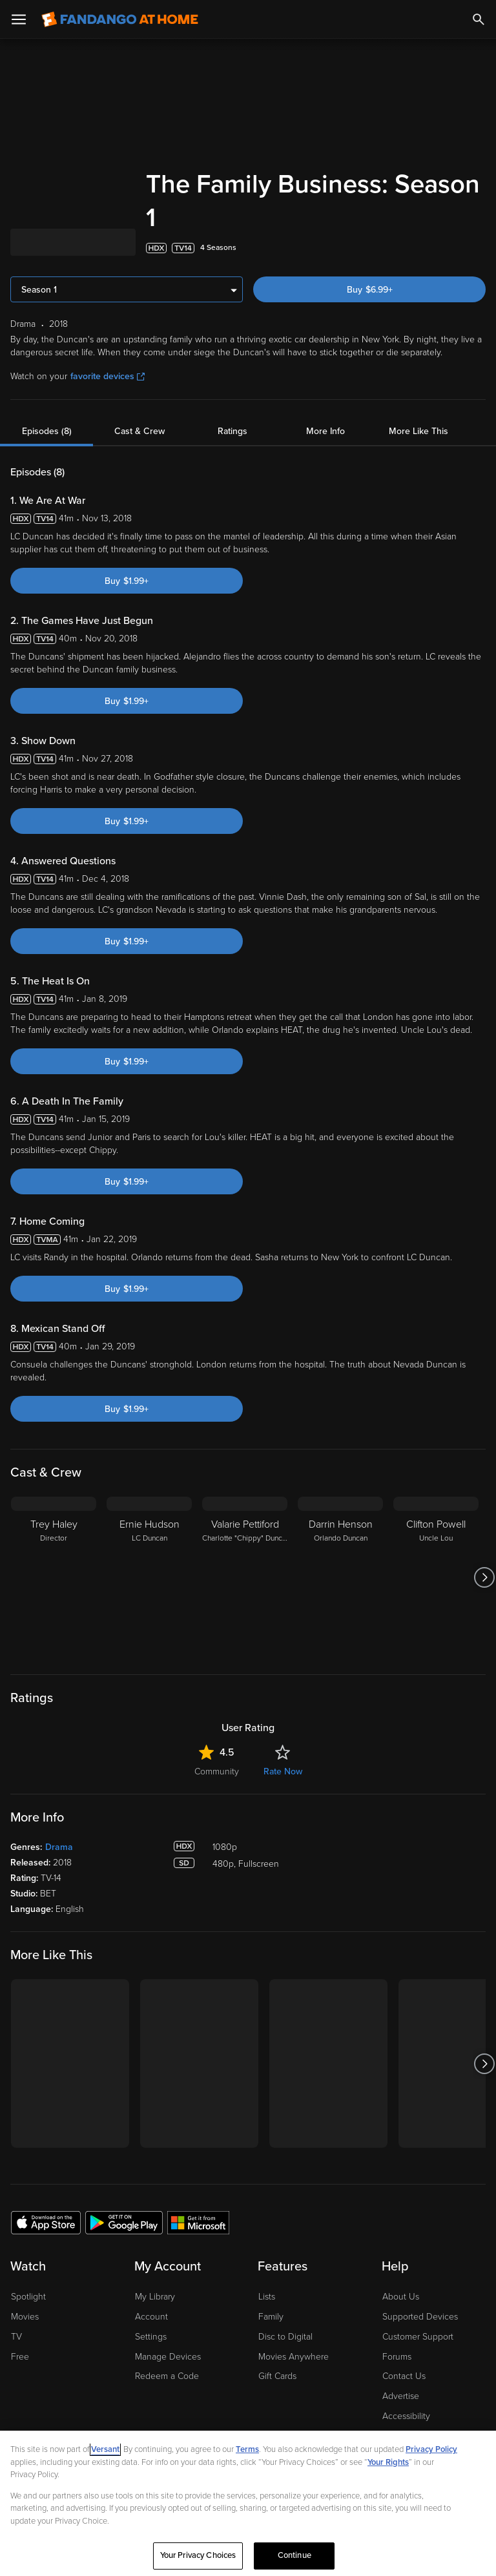 This screenshot has height=2576, width=496. I want to click on [Get the Fandango at Home app from the Microsoft App Store], so click(198, 2222).